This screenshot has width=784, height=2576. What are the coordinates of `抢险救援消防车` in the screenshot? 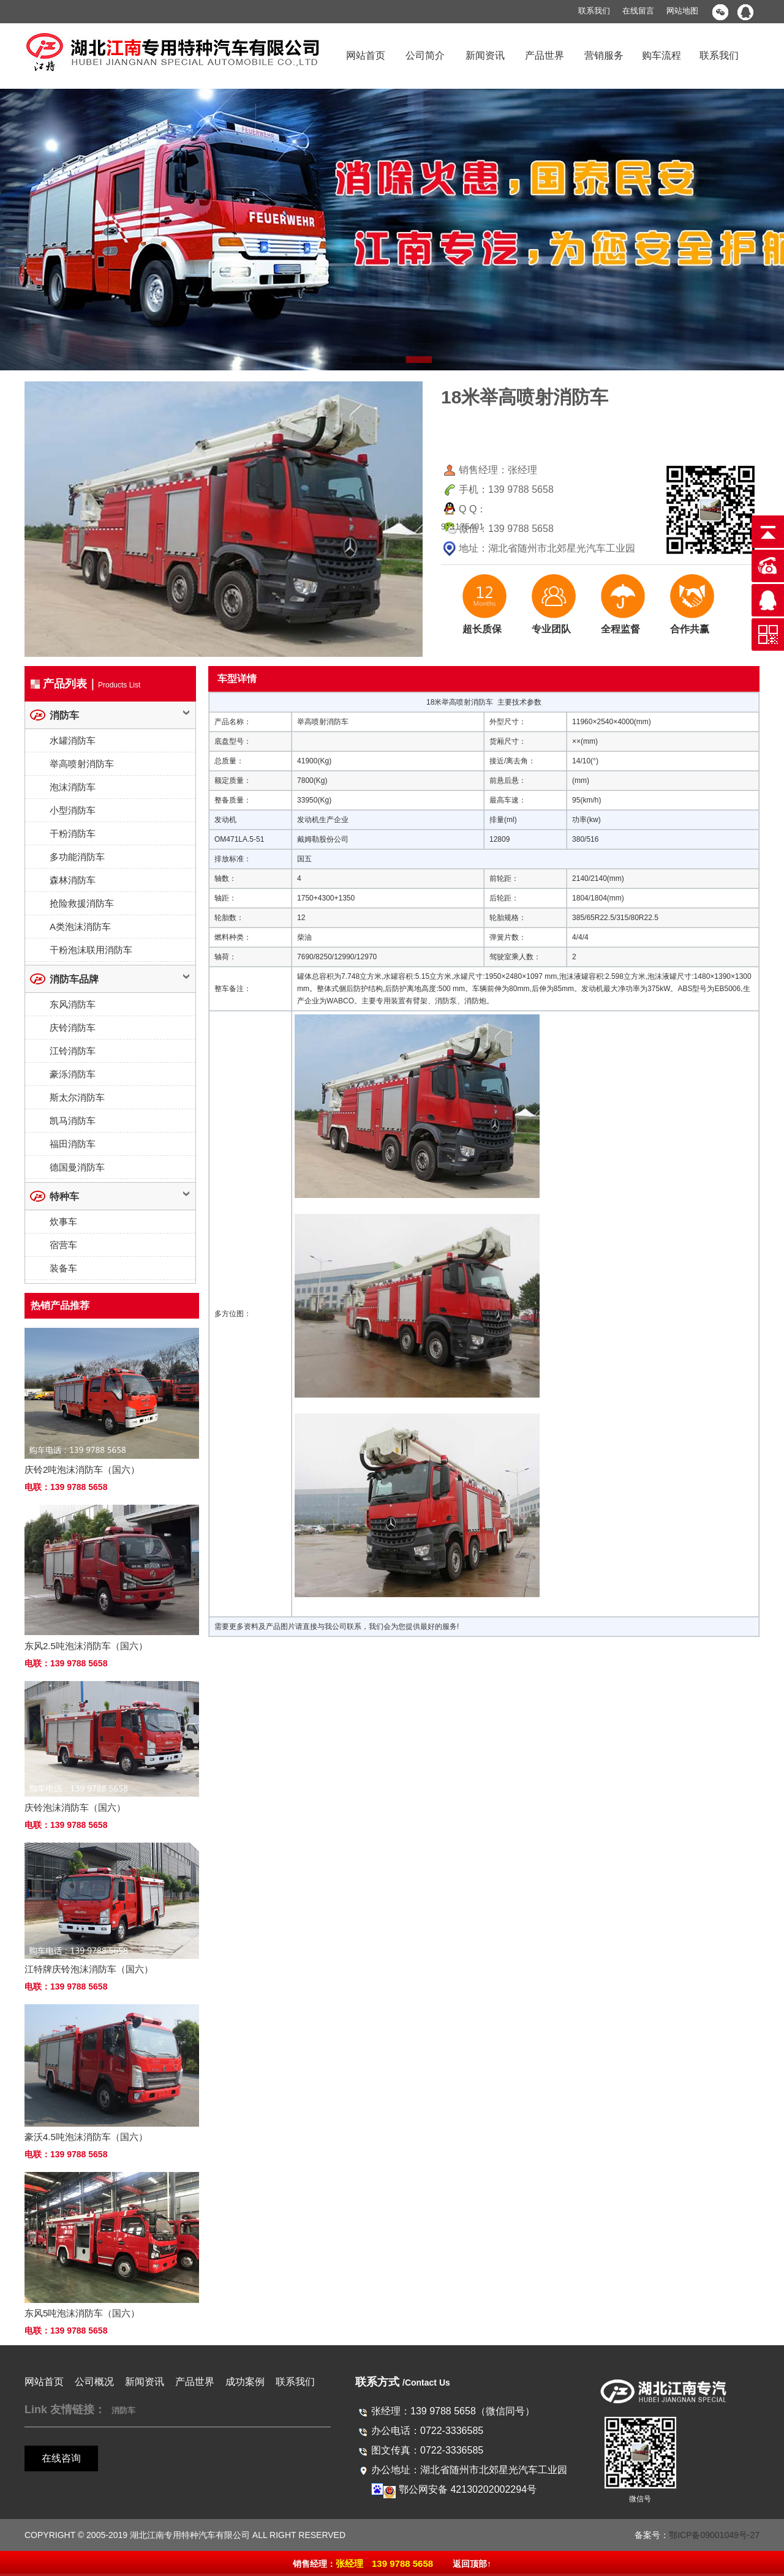 It's located at (82, 903).